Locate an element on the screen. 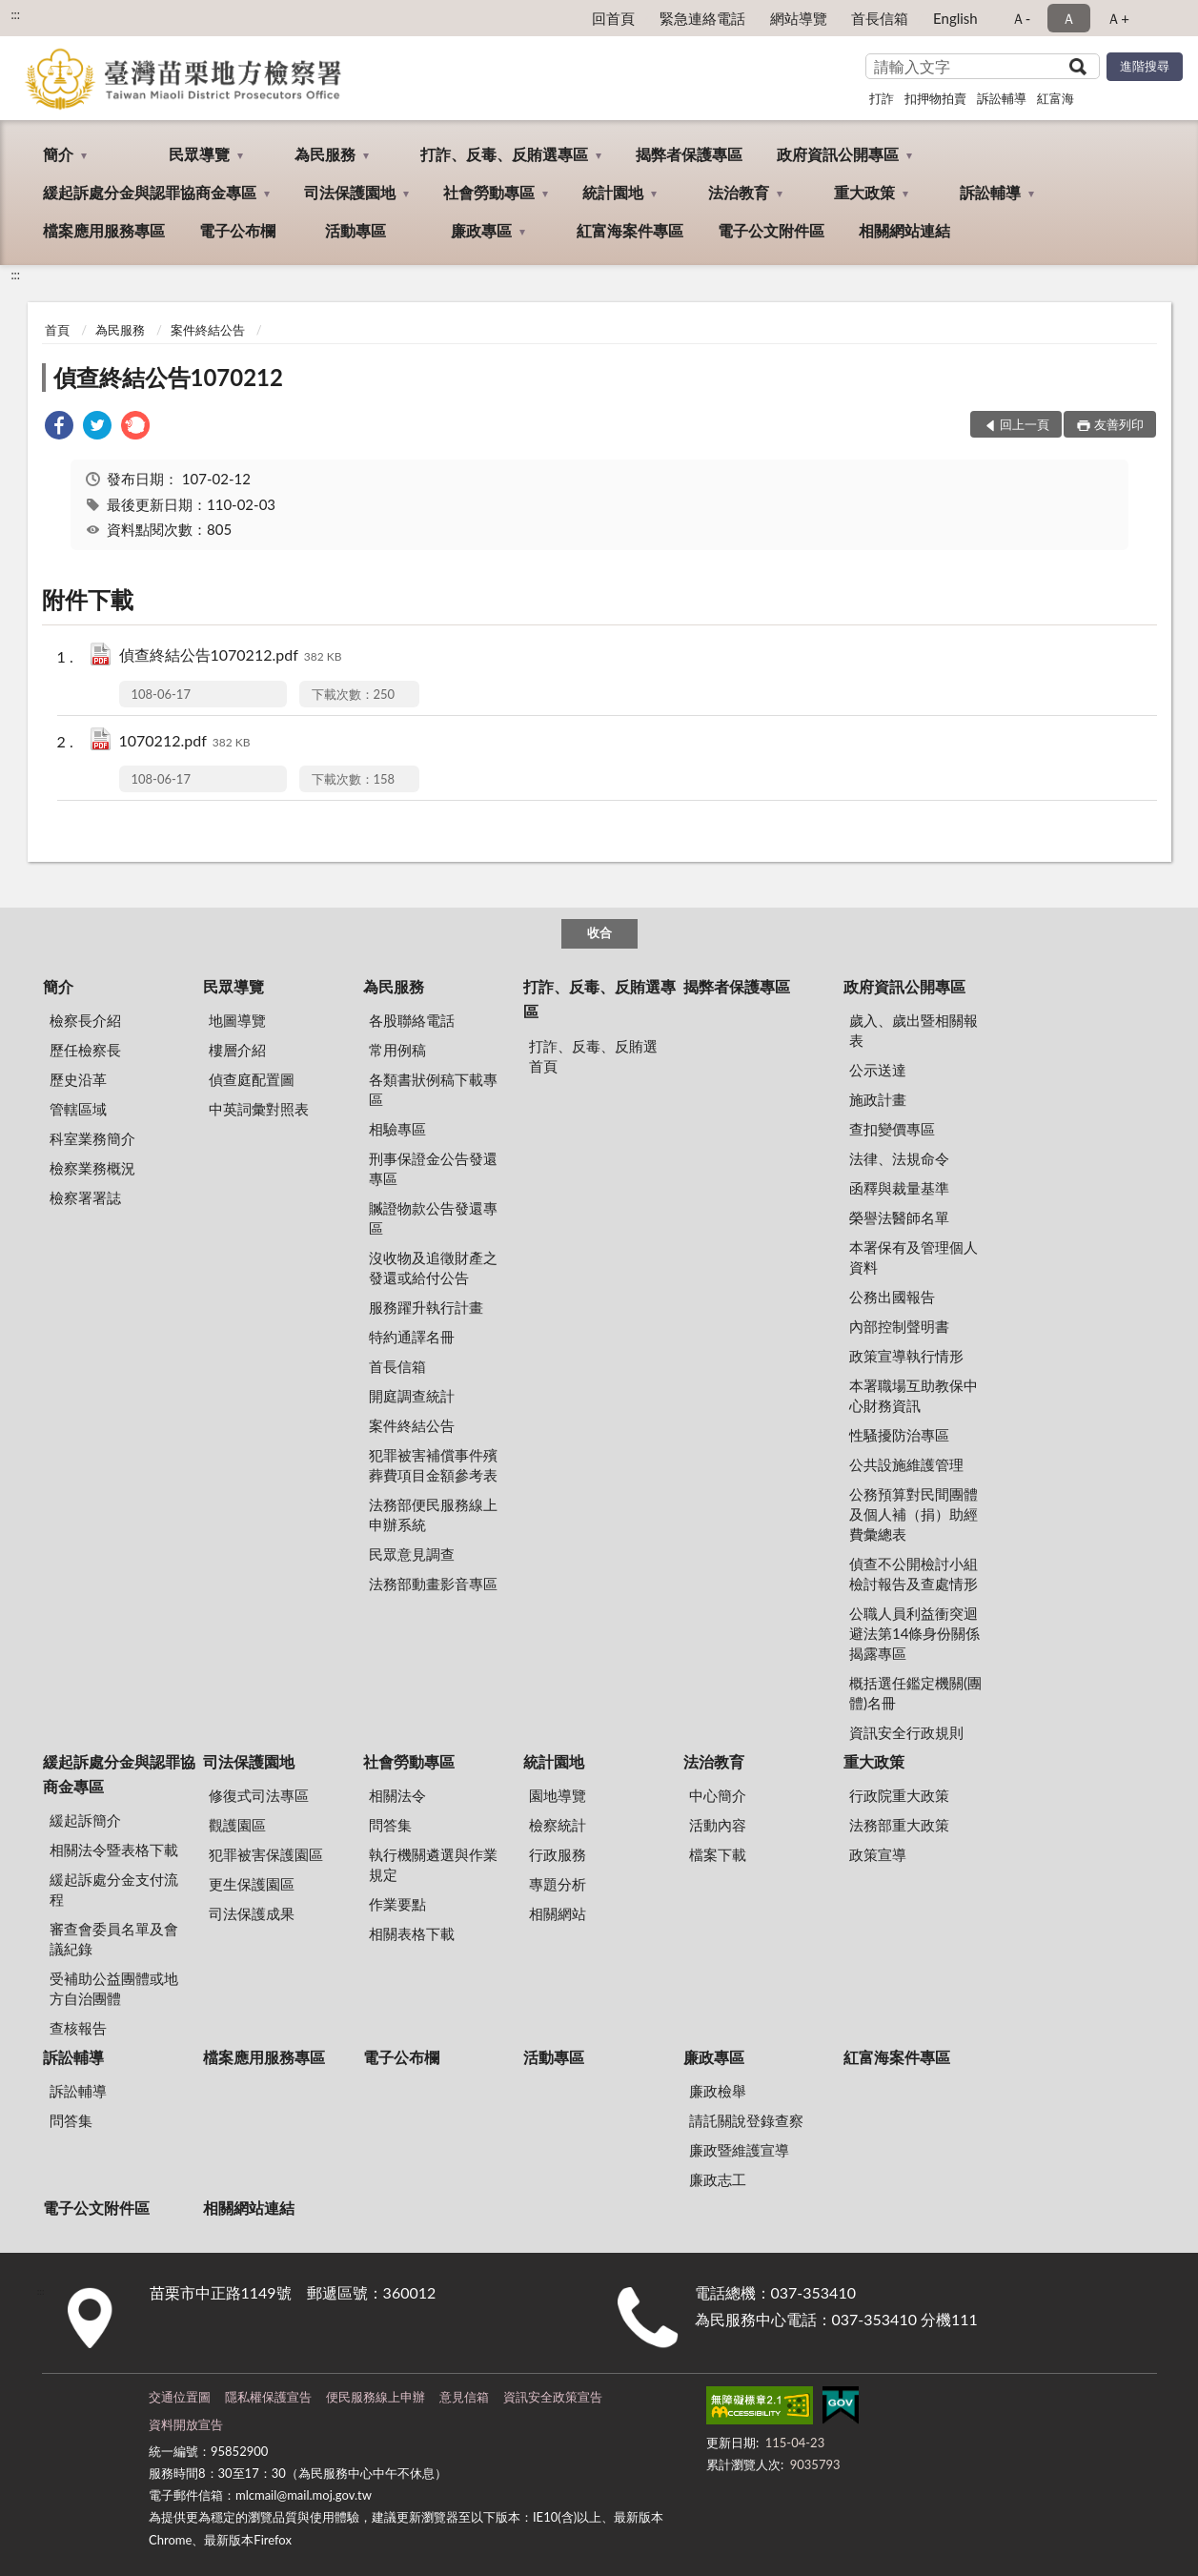 The height and width of the screenshot is (2576, 1198). 偵查終結公告1070212 is located at coordinates (168, 377).